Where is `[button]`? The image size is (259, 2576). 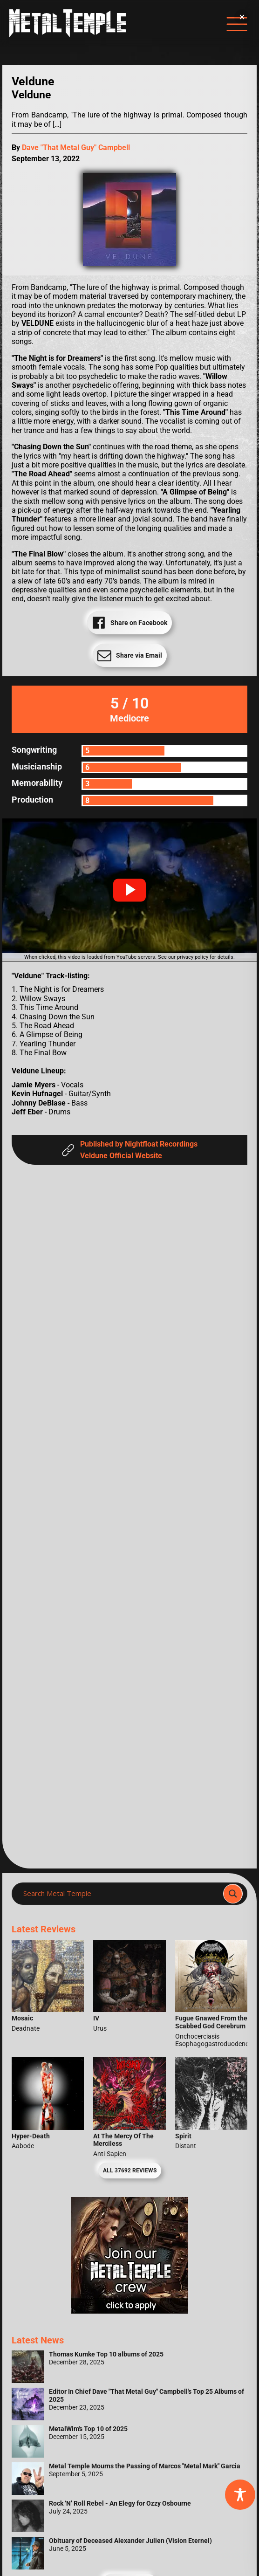
[button] is located at coordinates (129, 890).